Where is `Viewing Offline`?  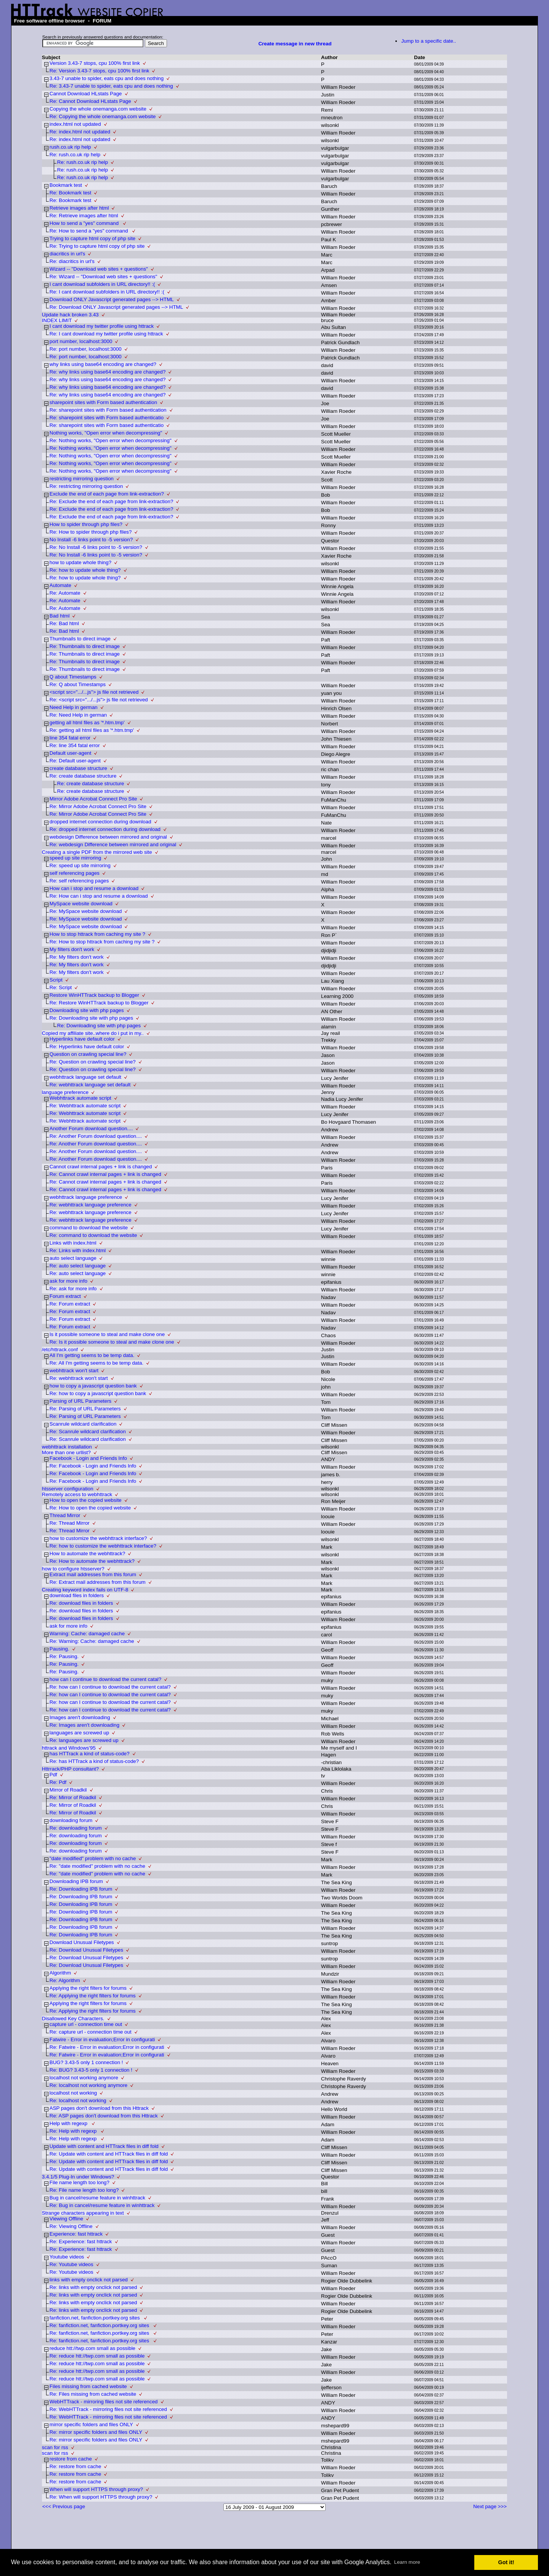
Viewing Offline is located at coordinates (66, 2219).